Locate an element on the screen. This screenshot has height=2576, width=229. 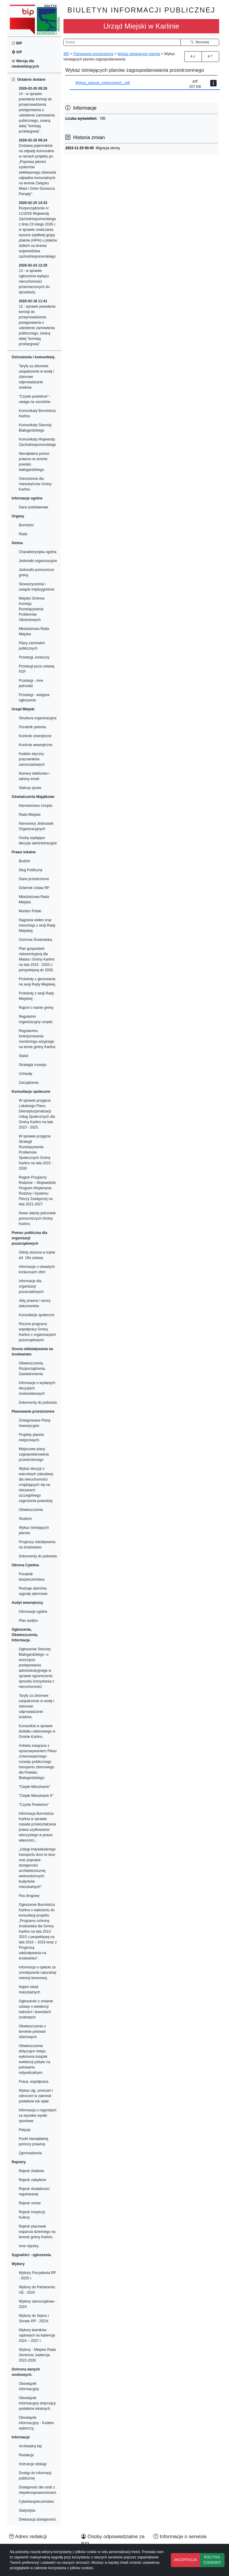
Obwieszczenia is located at coordinates (31, 1510).